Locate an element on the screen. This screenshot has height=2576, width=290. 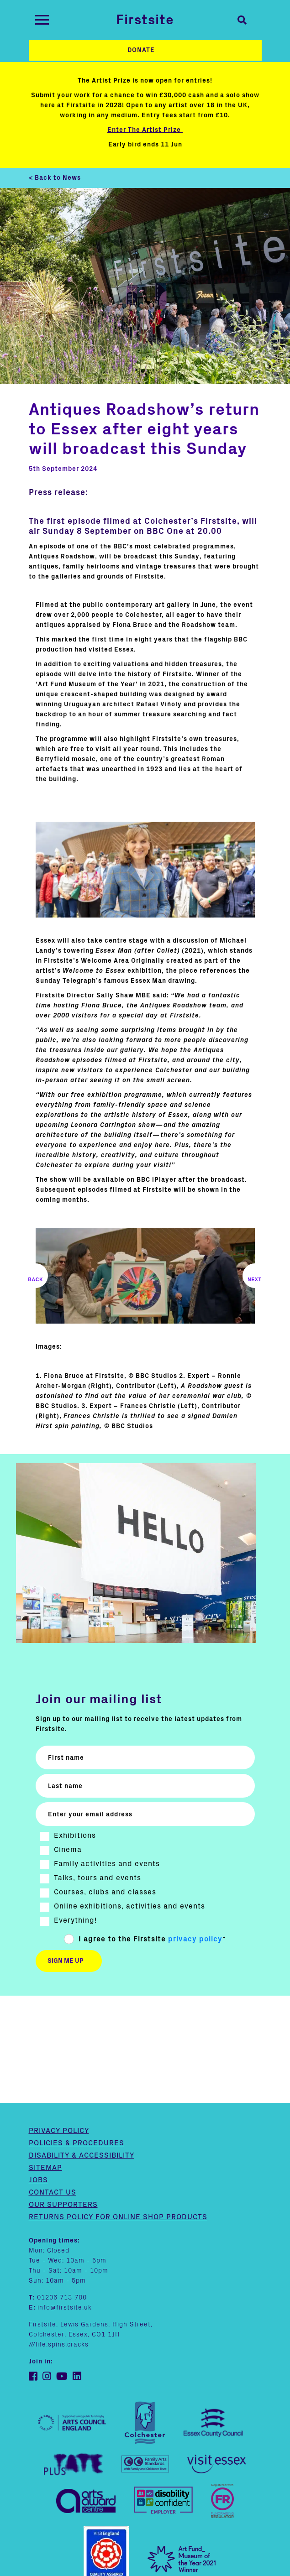
I agree to the Firstsite * is located at coordinates (152, 1939).